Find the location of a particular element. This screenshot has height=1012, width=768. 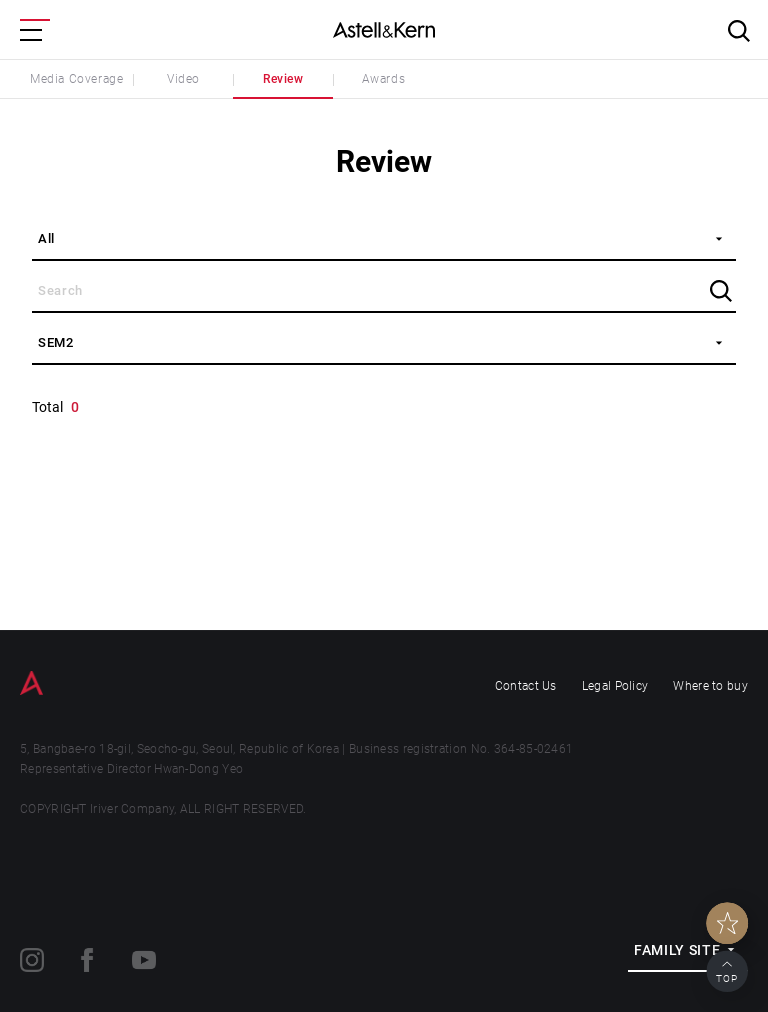

Media Coverage is located at coordinates (76, 79).